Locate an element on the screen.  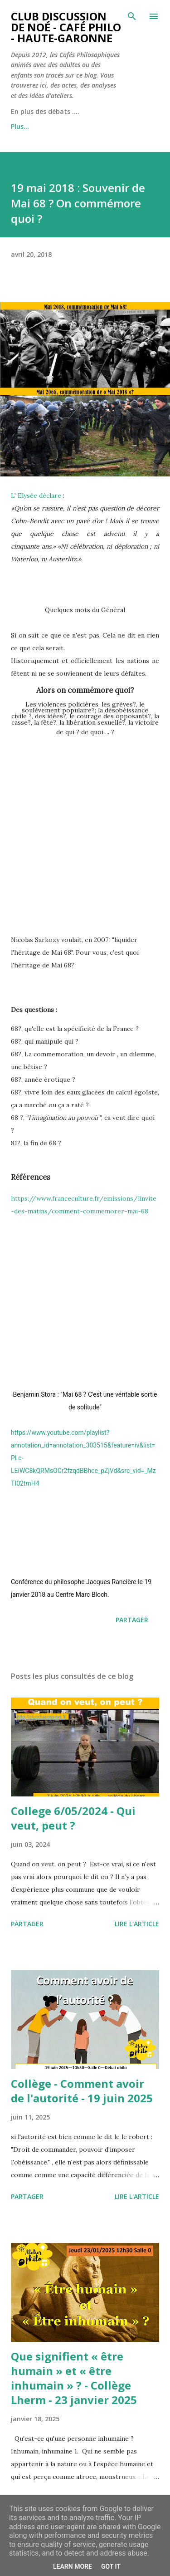
Got it is located at coordinates (111, 2566).